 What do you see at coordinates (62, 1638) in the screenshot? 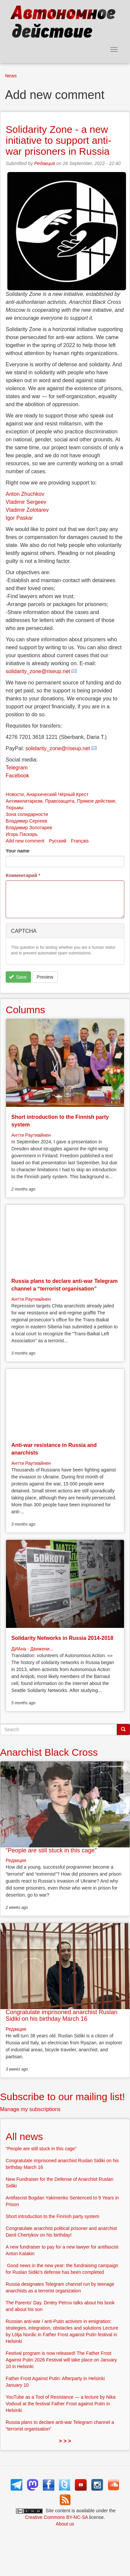
I see `Solidarity Networks in Russia 2014-2018` at bounding box center [62, 1638].